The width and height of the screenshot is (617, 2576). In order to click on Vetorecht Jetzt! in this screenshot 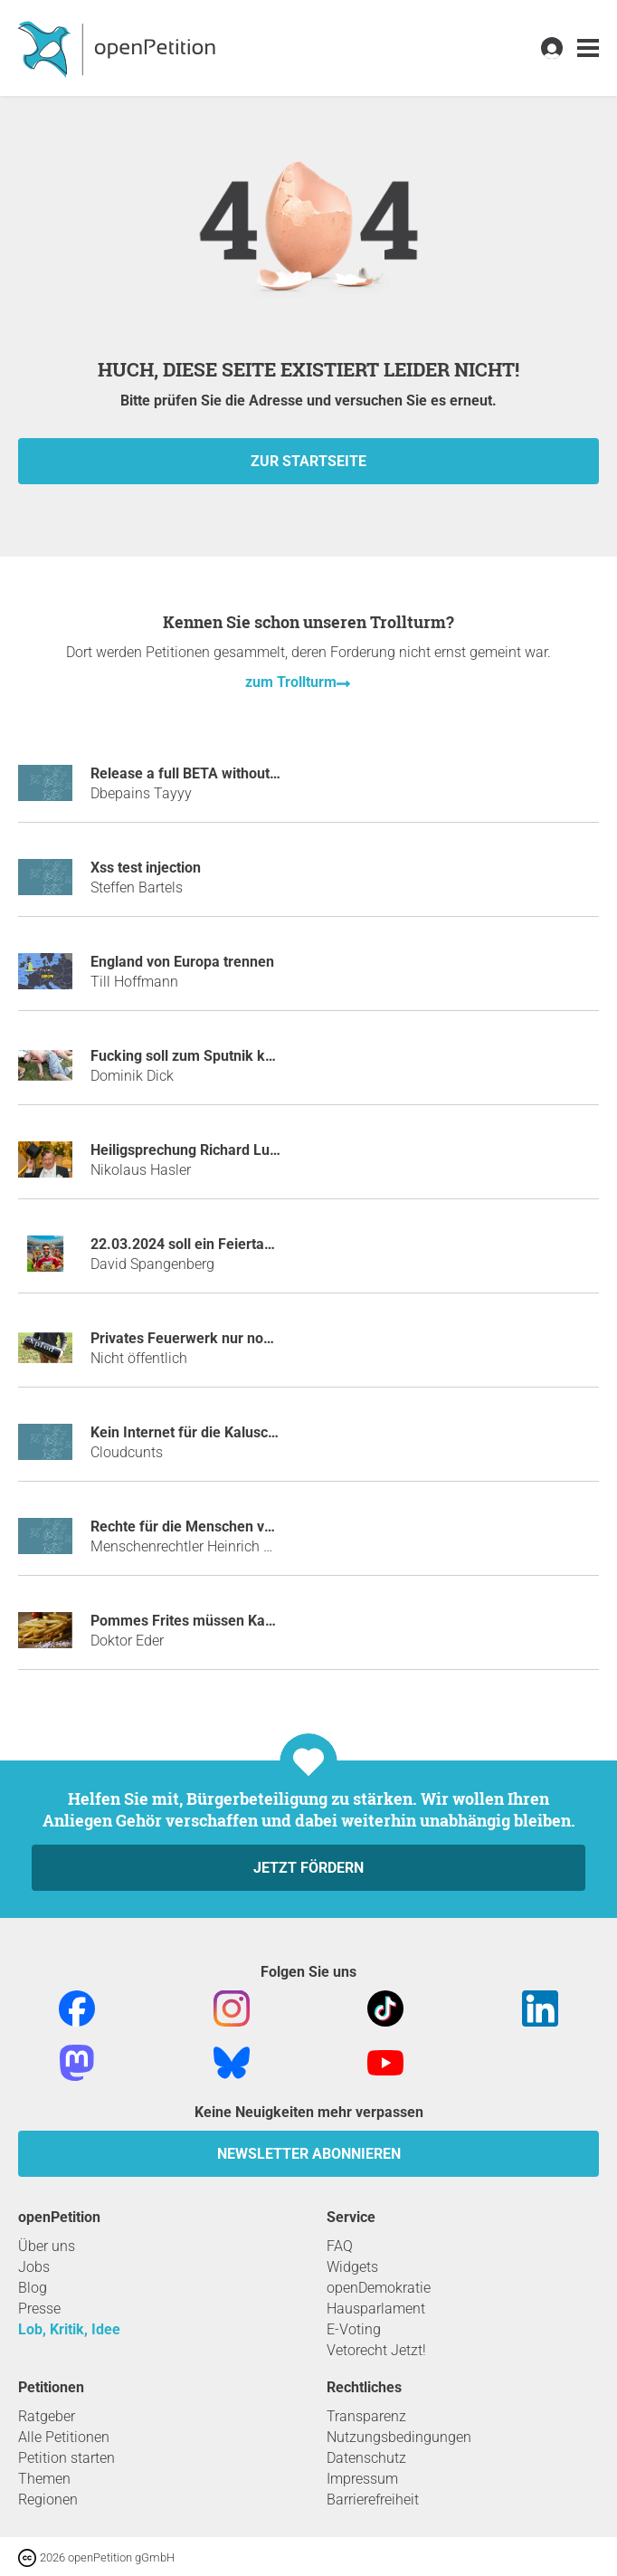, I will do `click(376, 2350)`.